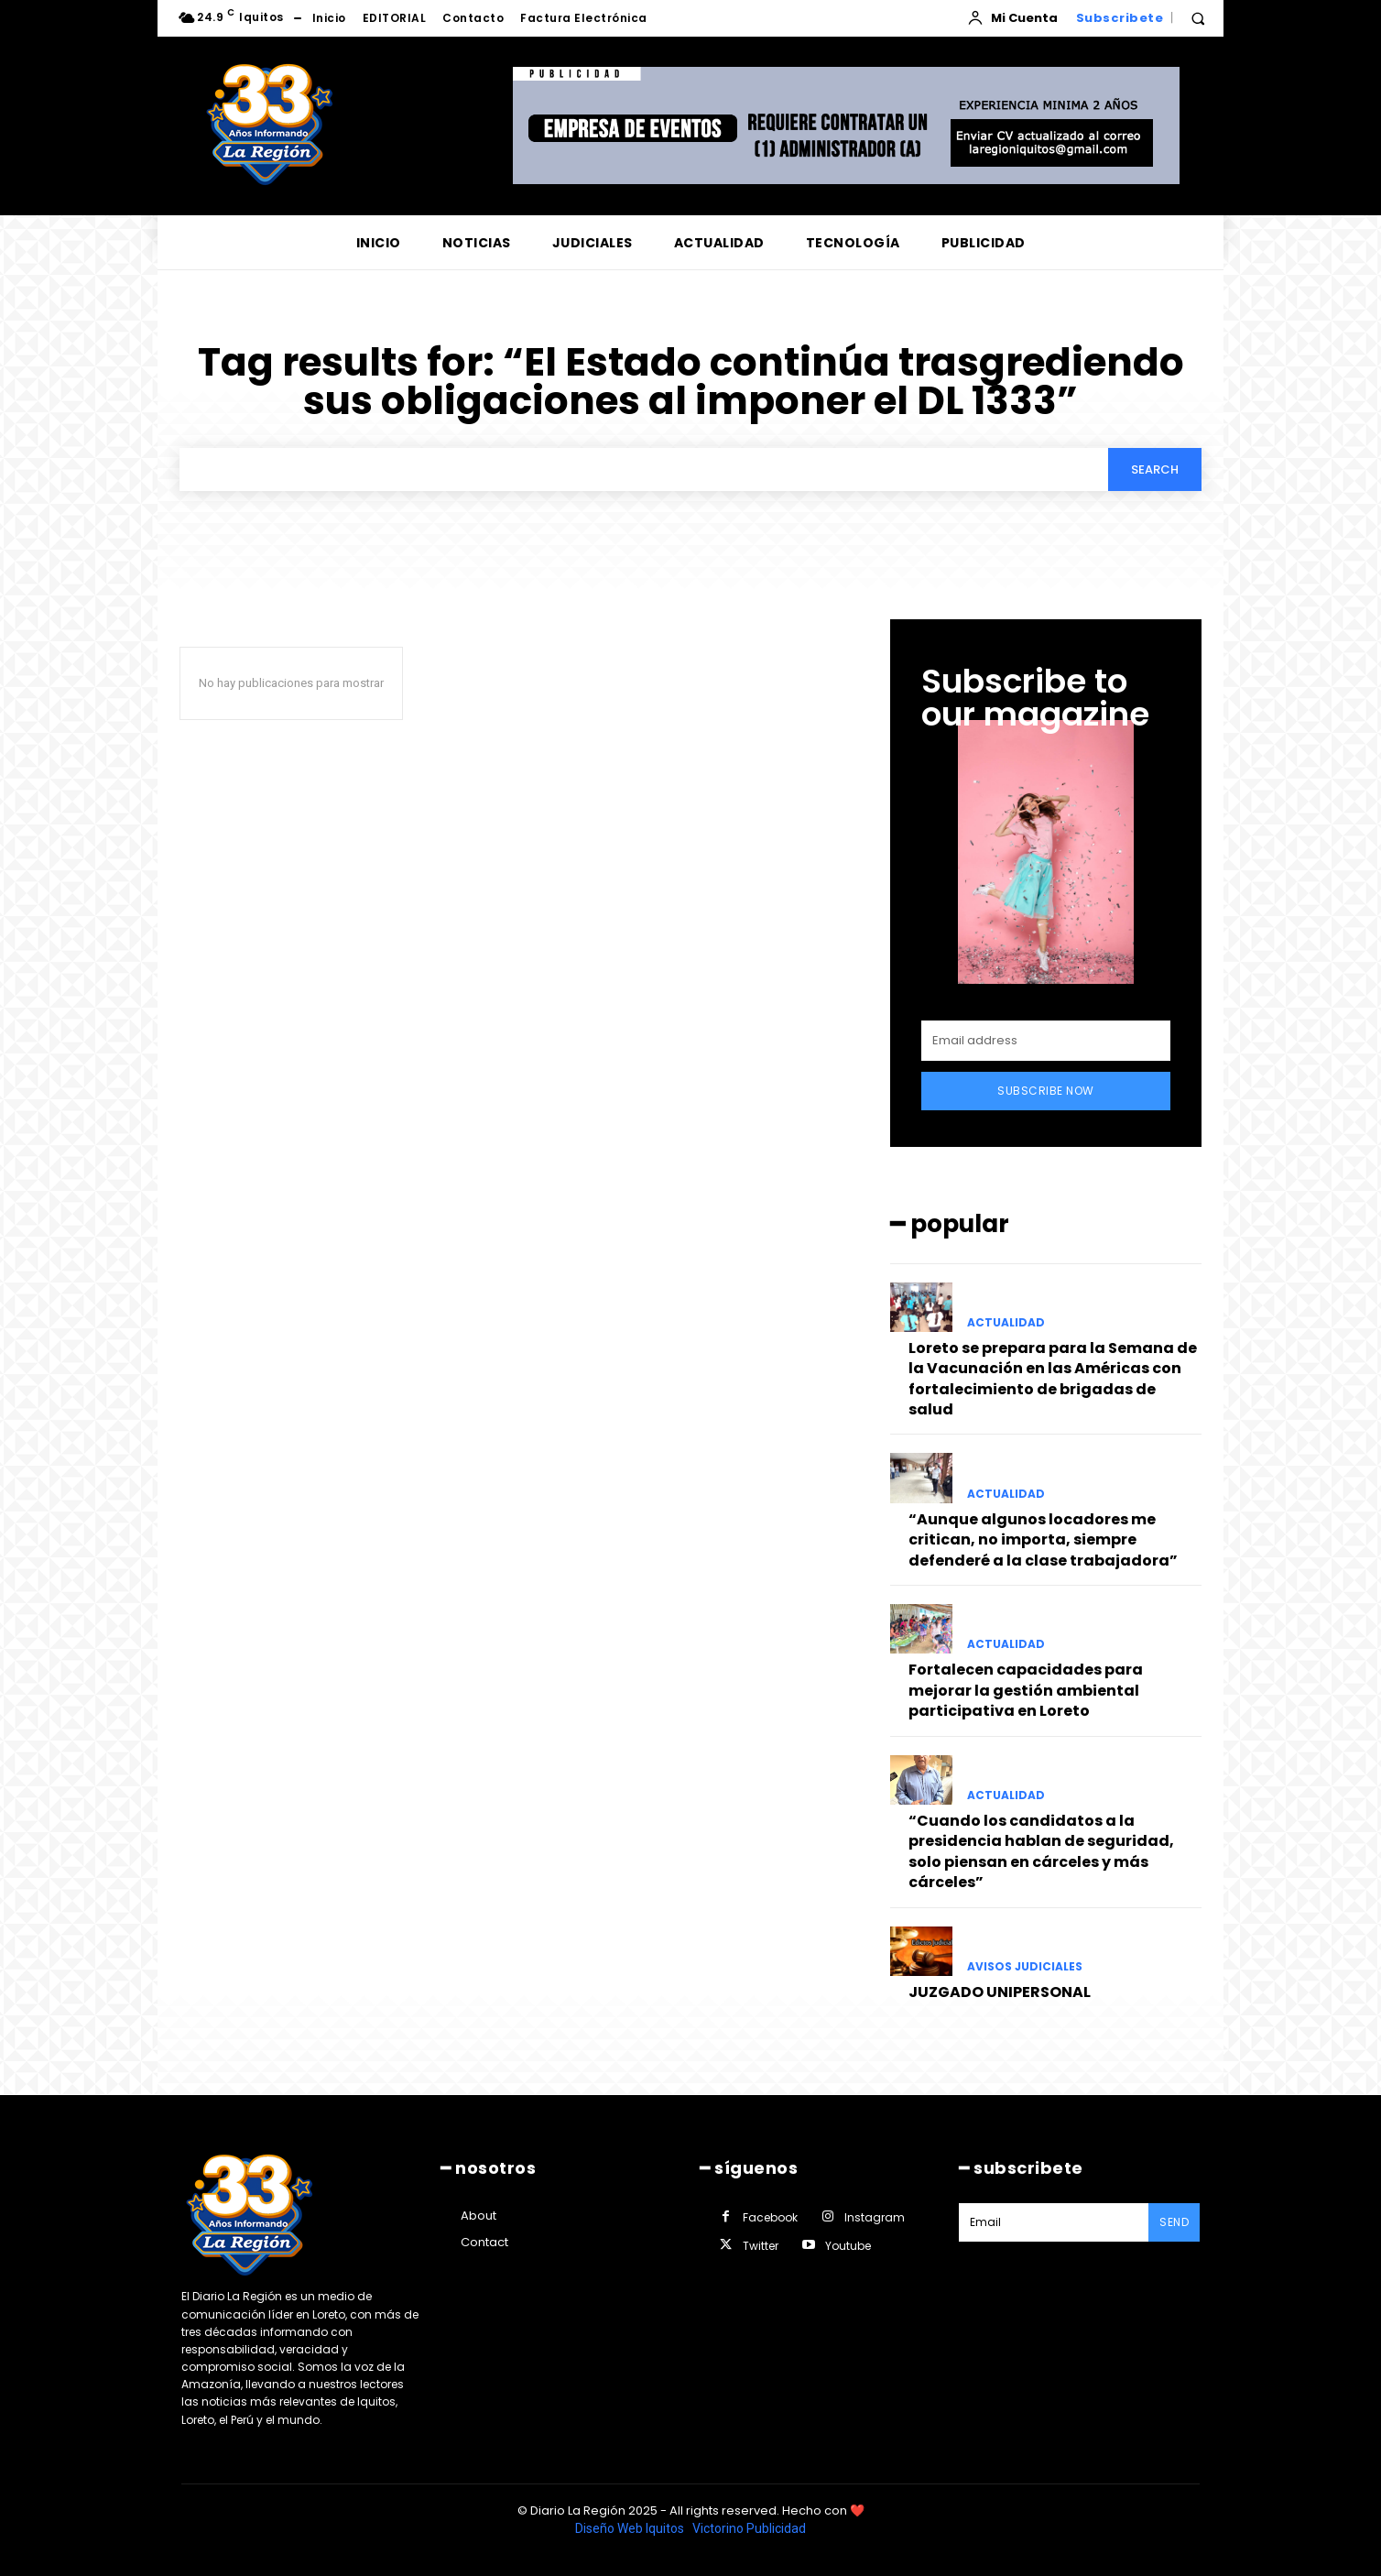 The height and width of the screenshot is (2576, 1381). Describe the element at coordinates (1024, 1966) in the screenshot. I see `AVISOS JUDICIALES` at that location.